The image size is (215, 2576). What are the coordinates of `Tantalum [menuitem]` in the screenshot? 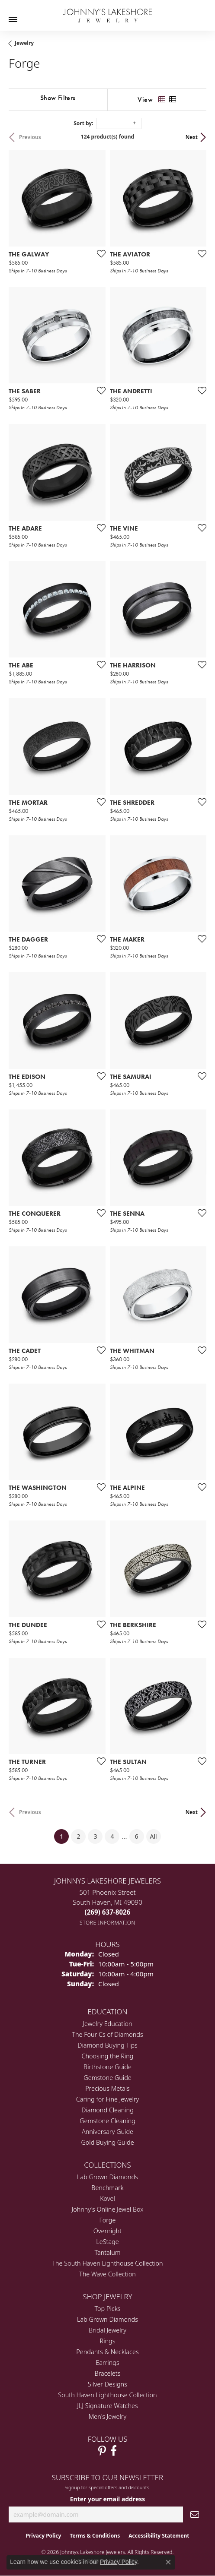 It's located at (107, 2252).